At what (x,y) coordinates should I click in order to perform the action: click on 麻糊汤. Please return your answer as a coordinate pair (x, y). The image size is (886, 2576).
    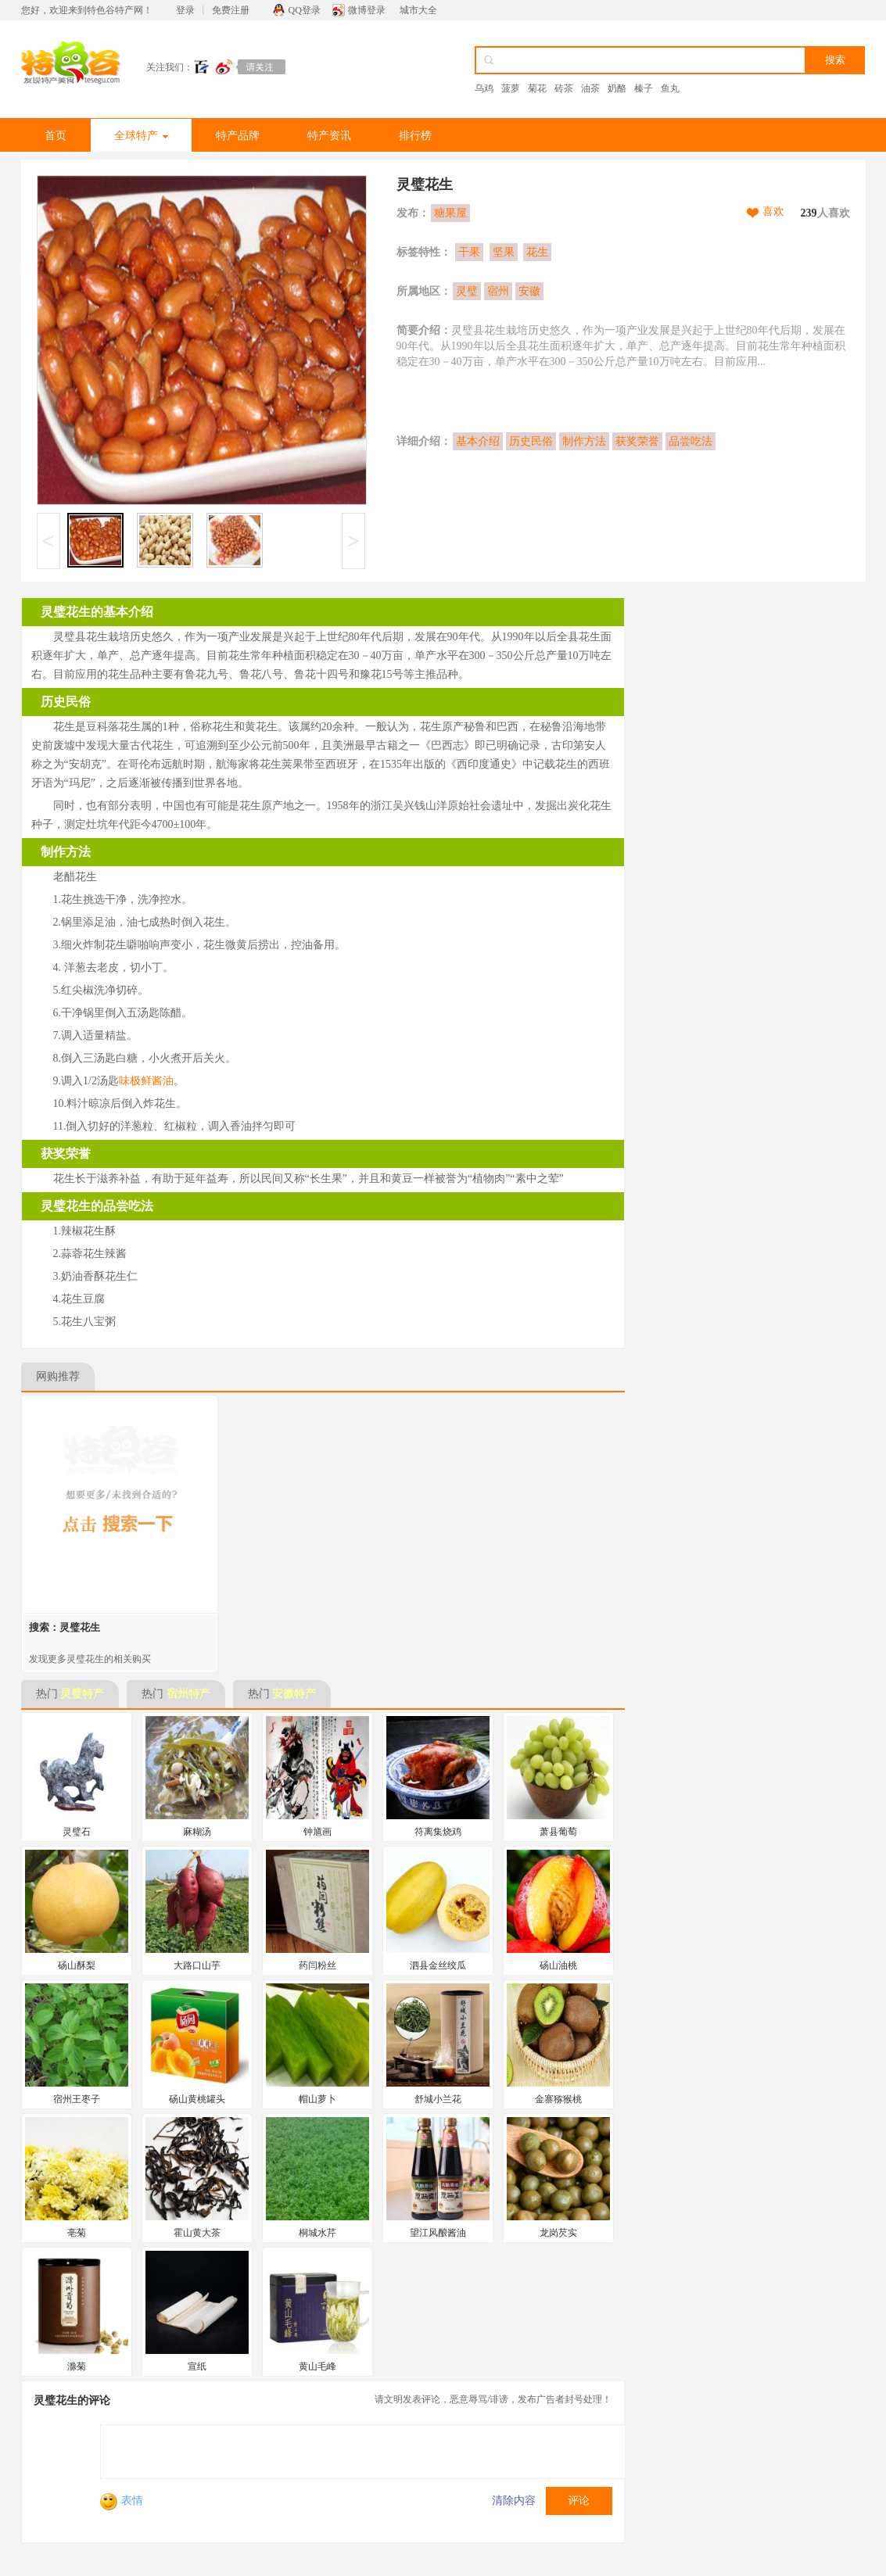
    Looking at the image, I should click on (197, 1831).